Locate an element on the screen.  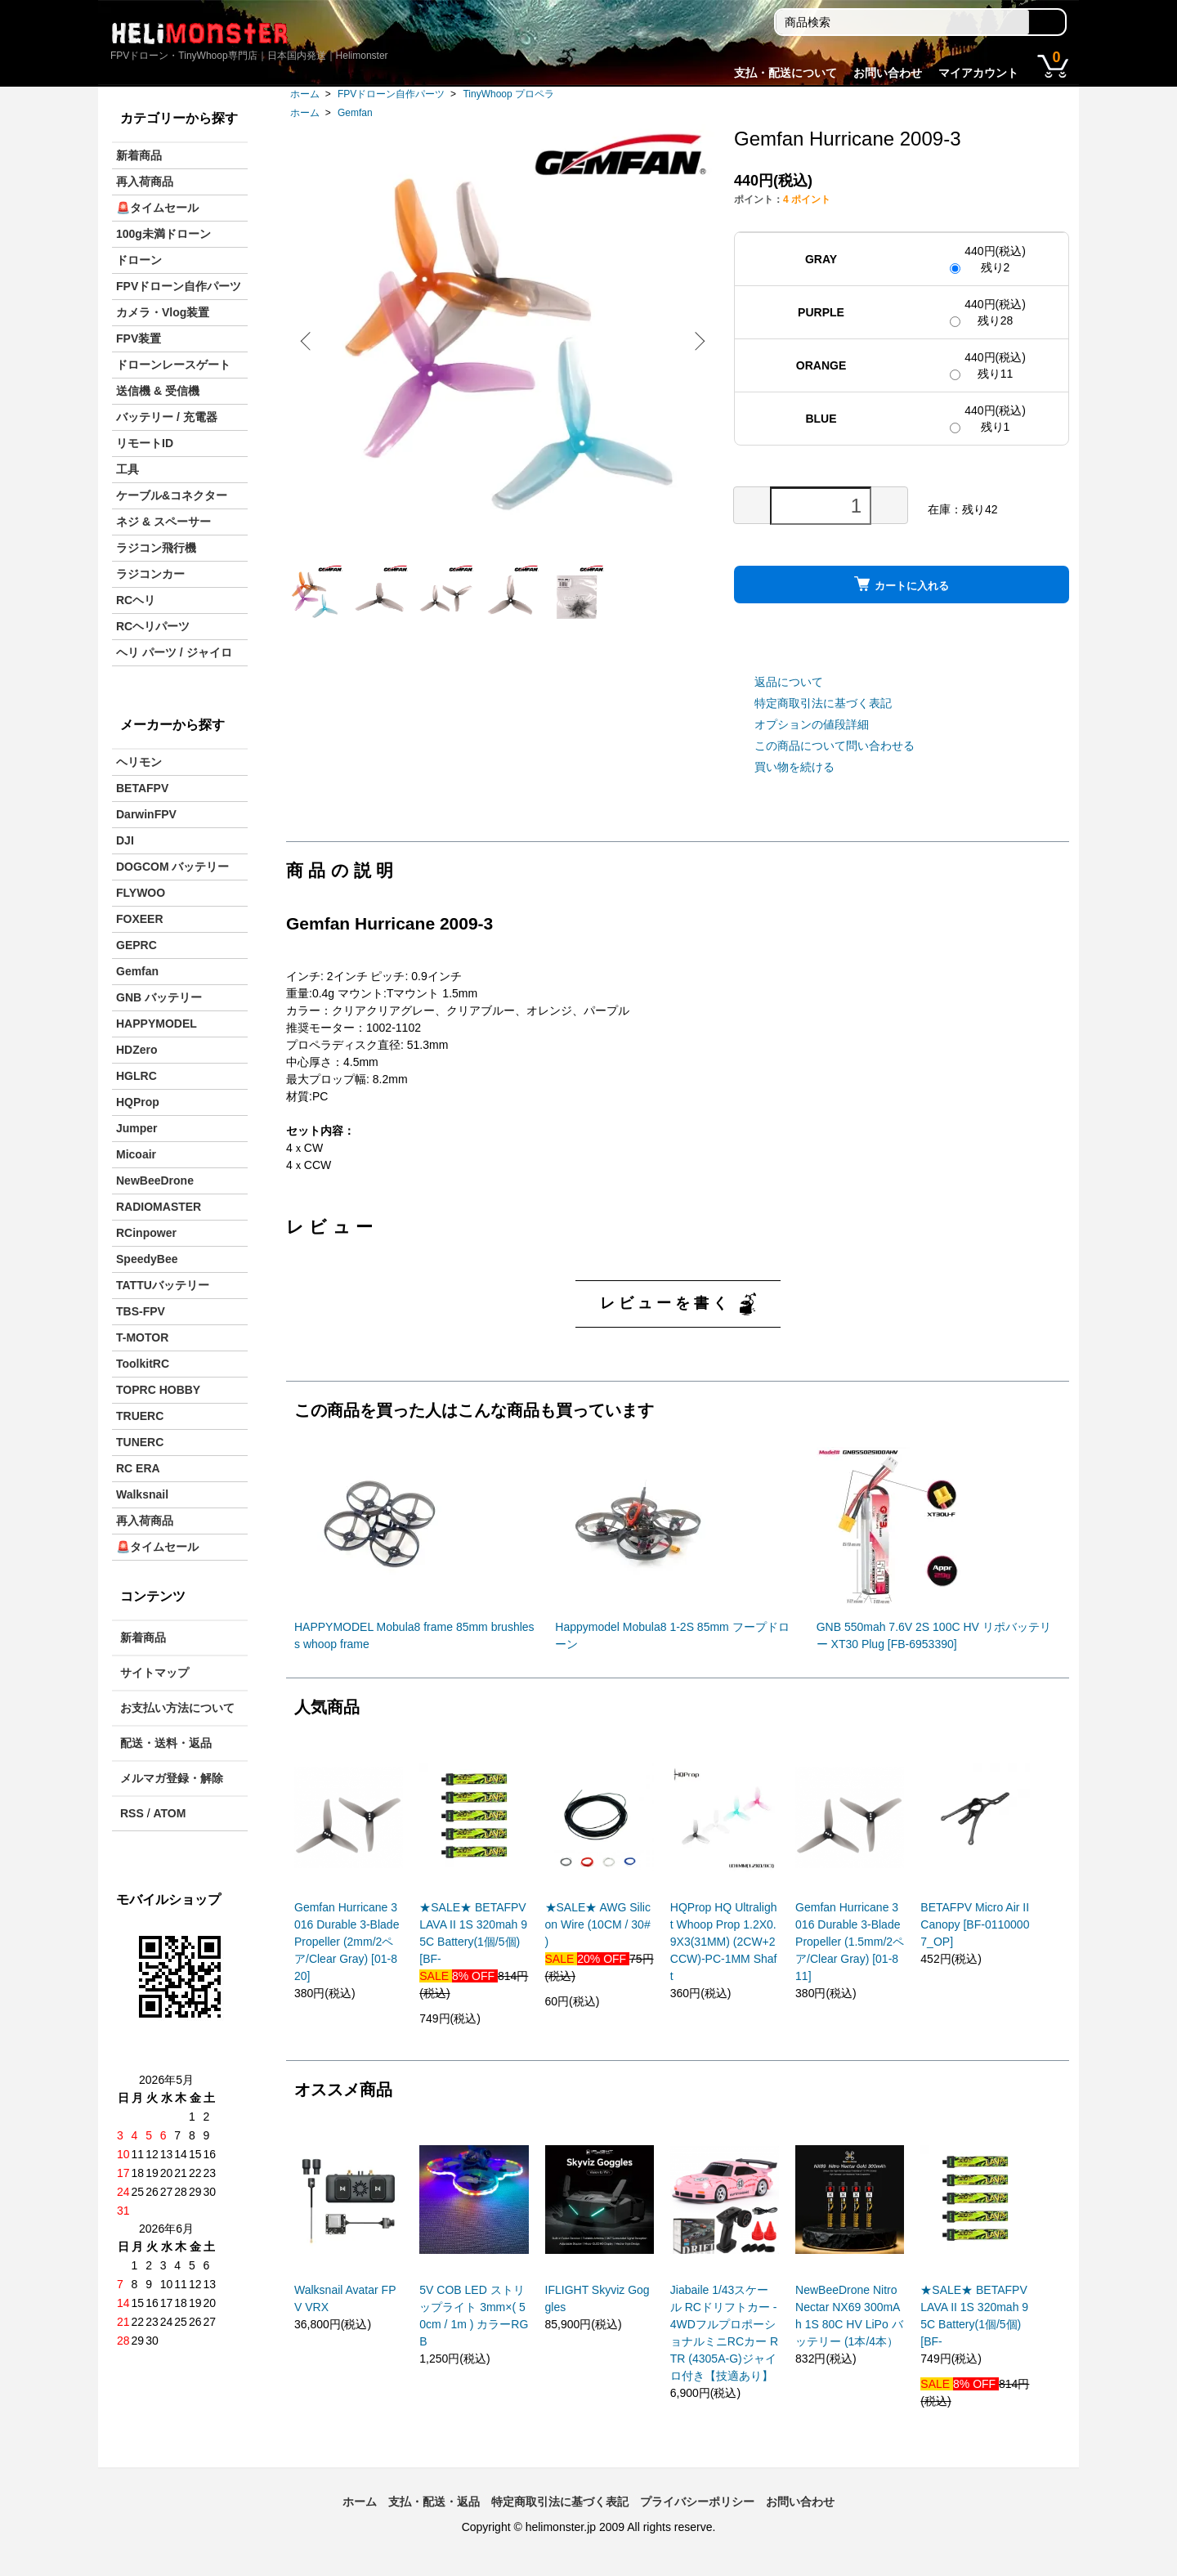
特定商取引法に基づく表記 is located at coordinates (823, 703).